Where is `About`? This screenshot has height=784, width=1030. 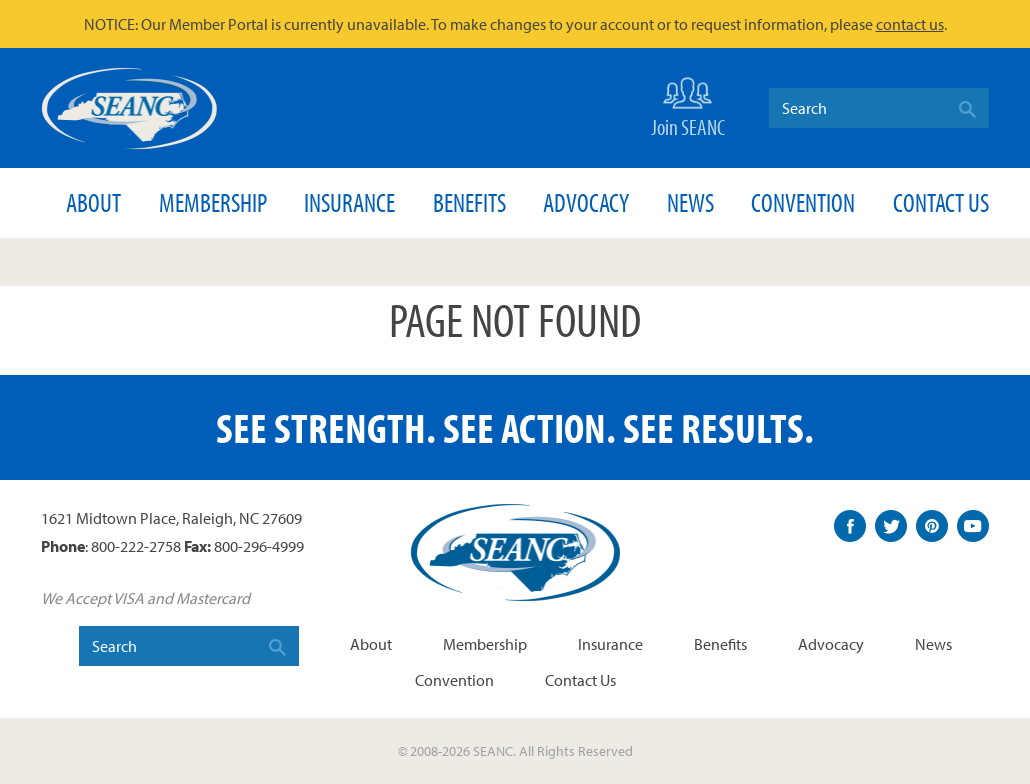
About is located at coordinates (93, 202).